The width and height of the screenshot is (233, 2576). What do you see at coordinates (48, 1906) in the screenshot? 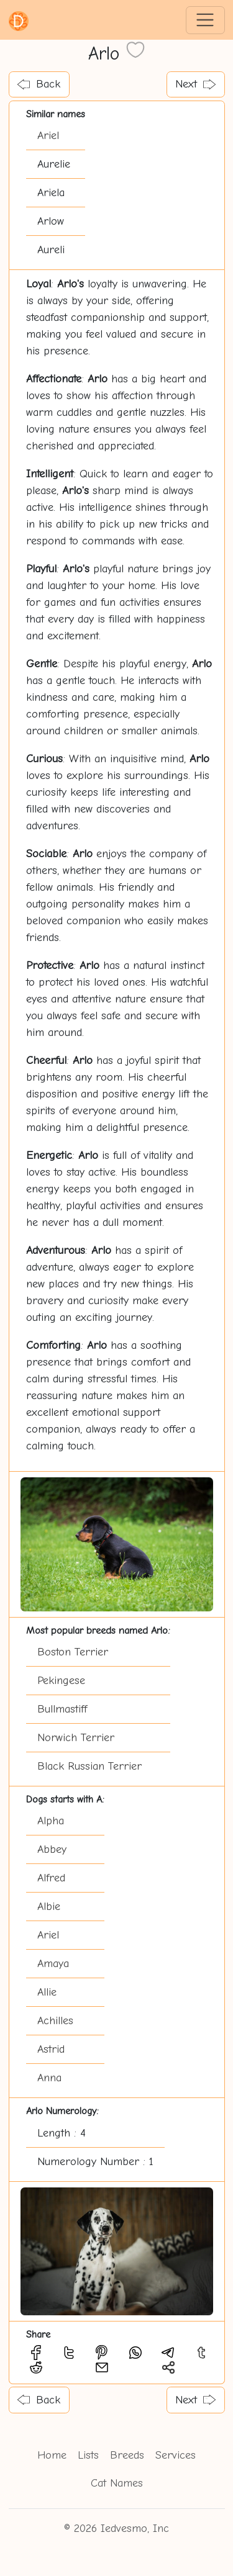
I see `Albie` at bounding box center [48, 1906].